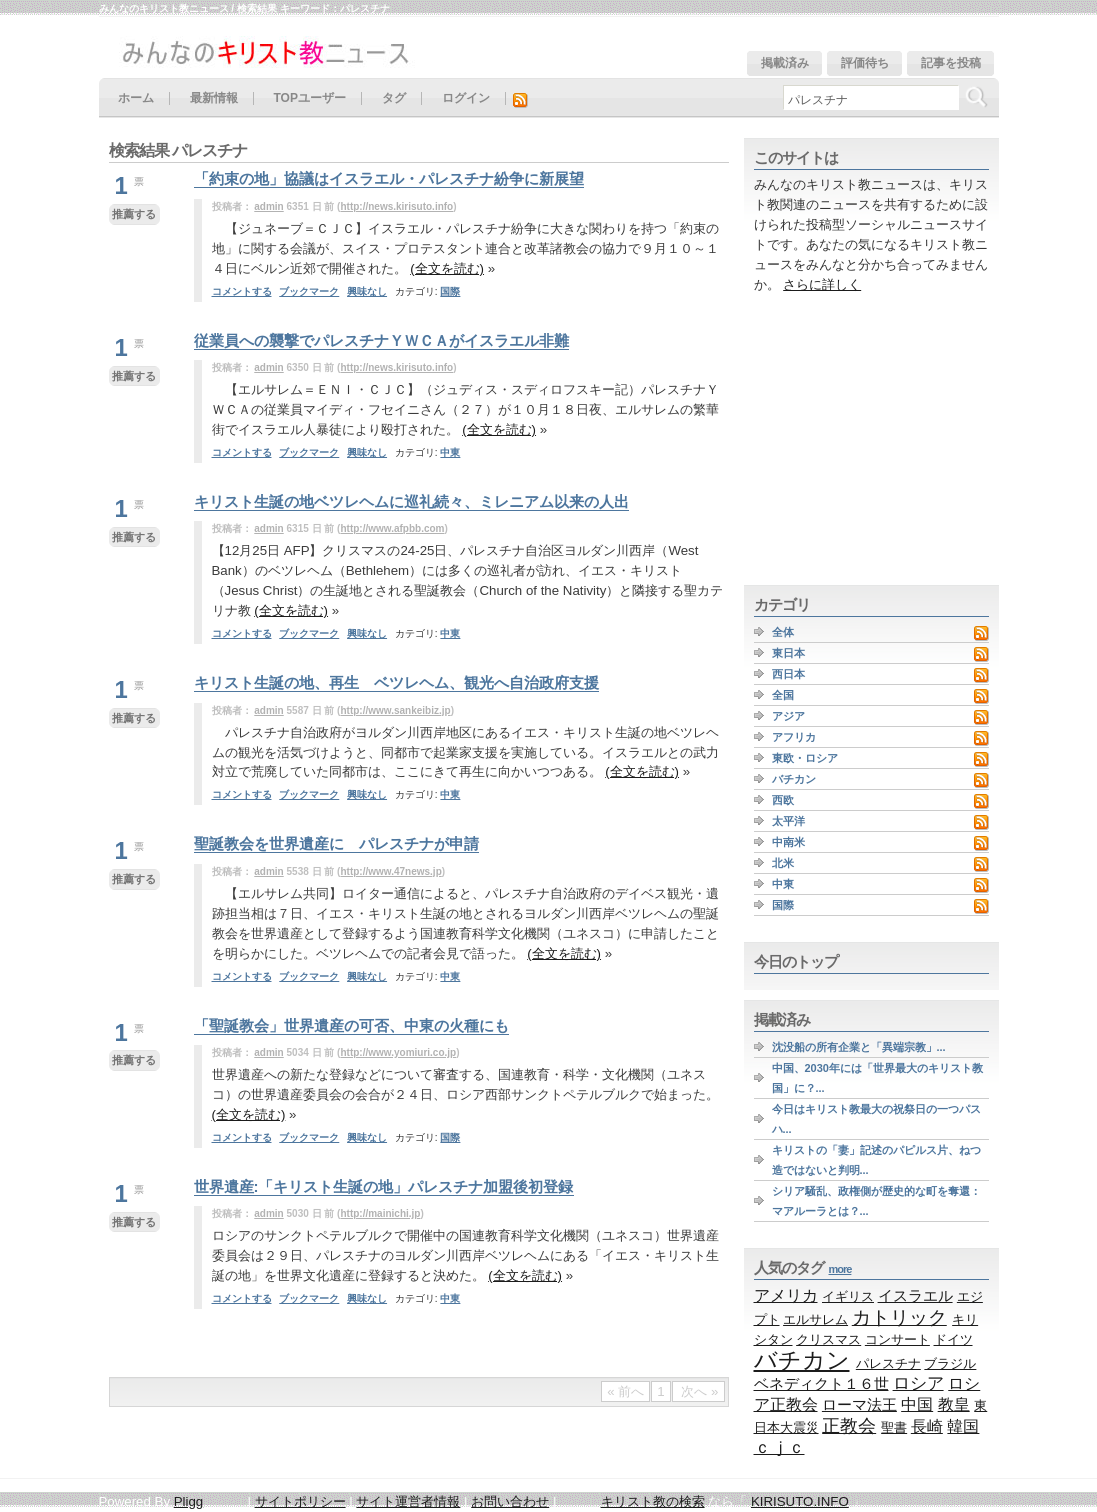  I want to click on ホーム, so click(136, 98).